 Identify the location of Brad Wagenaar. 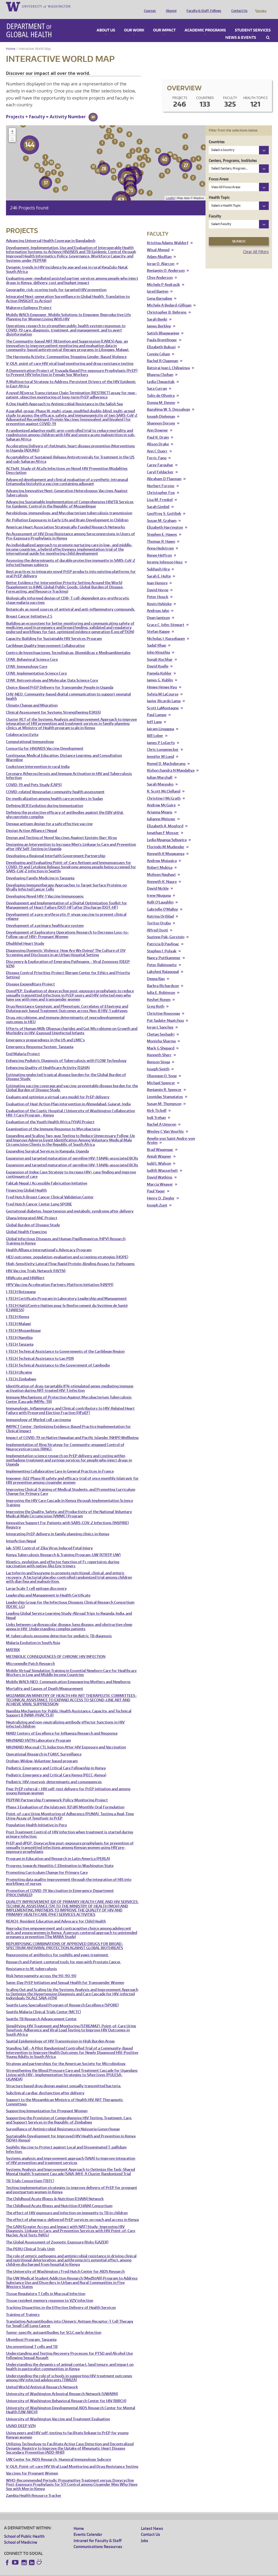
(160, 1142).